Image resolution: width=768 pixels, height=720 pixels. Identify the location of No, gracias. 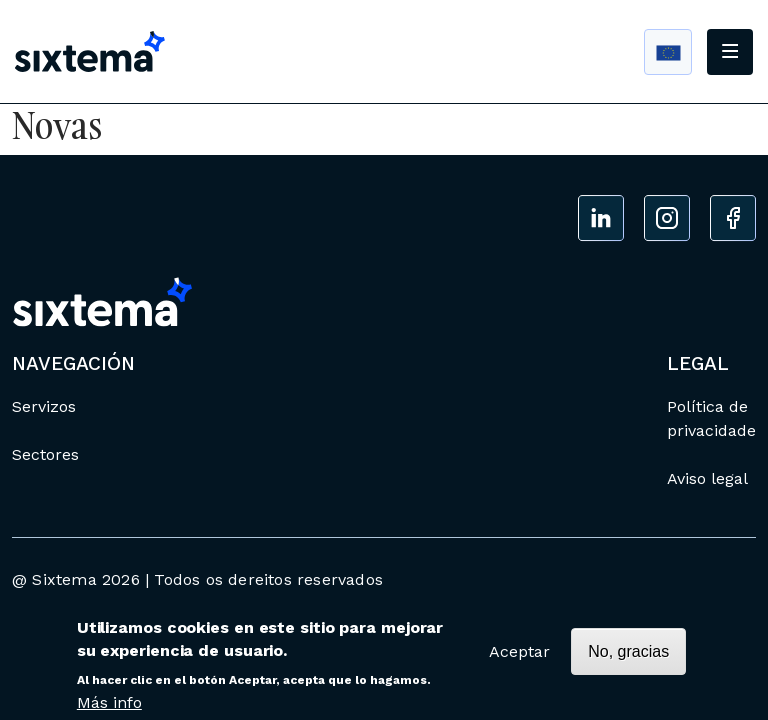
(628, 657).